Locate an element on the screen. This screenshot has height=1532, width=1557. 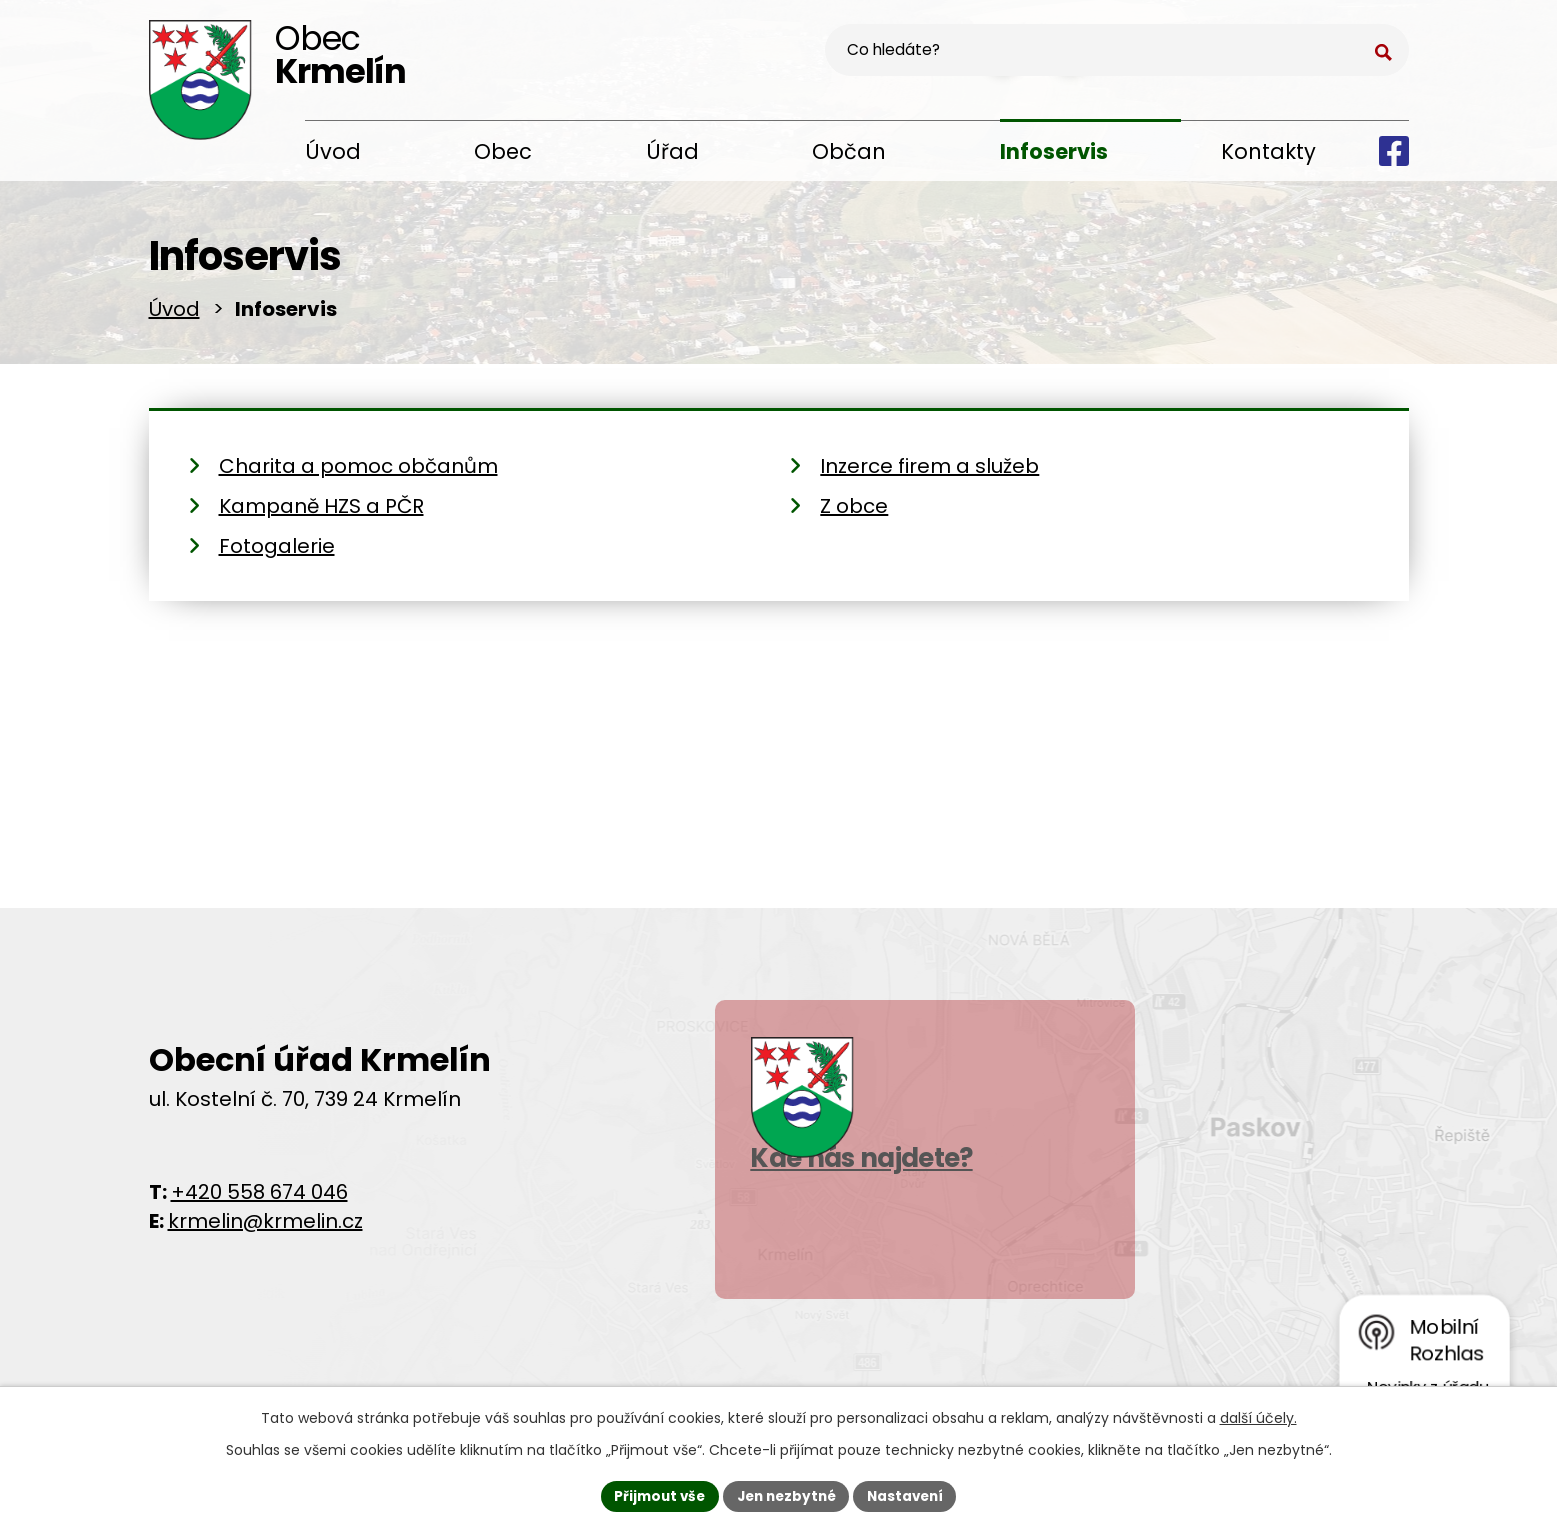
Přijmout vše is located at coordinates (654, 1495).